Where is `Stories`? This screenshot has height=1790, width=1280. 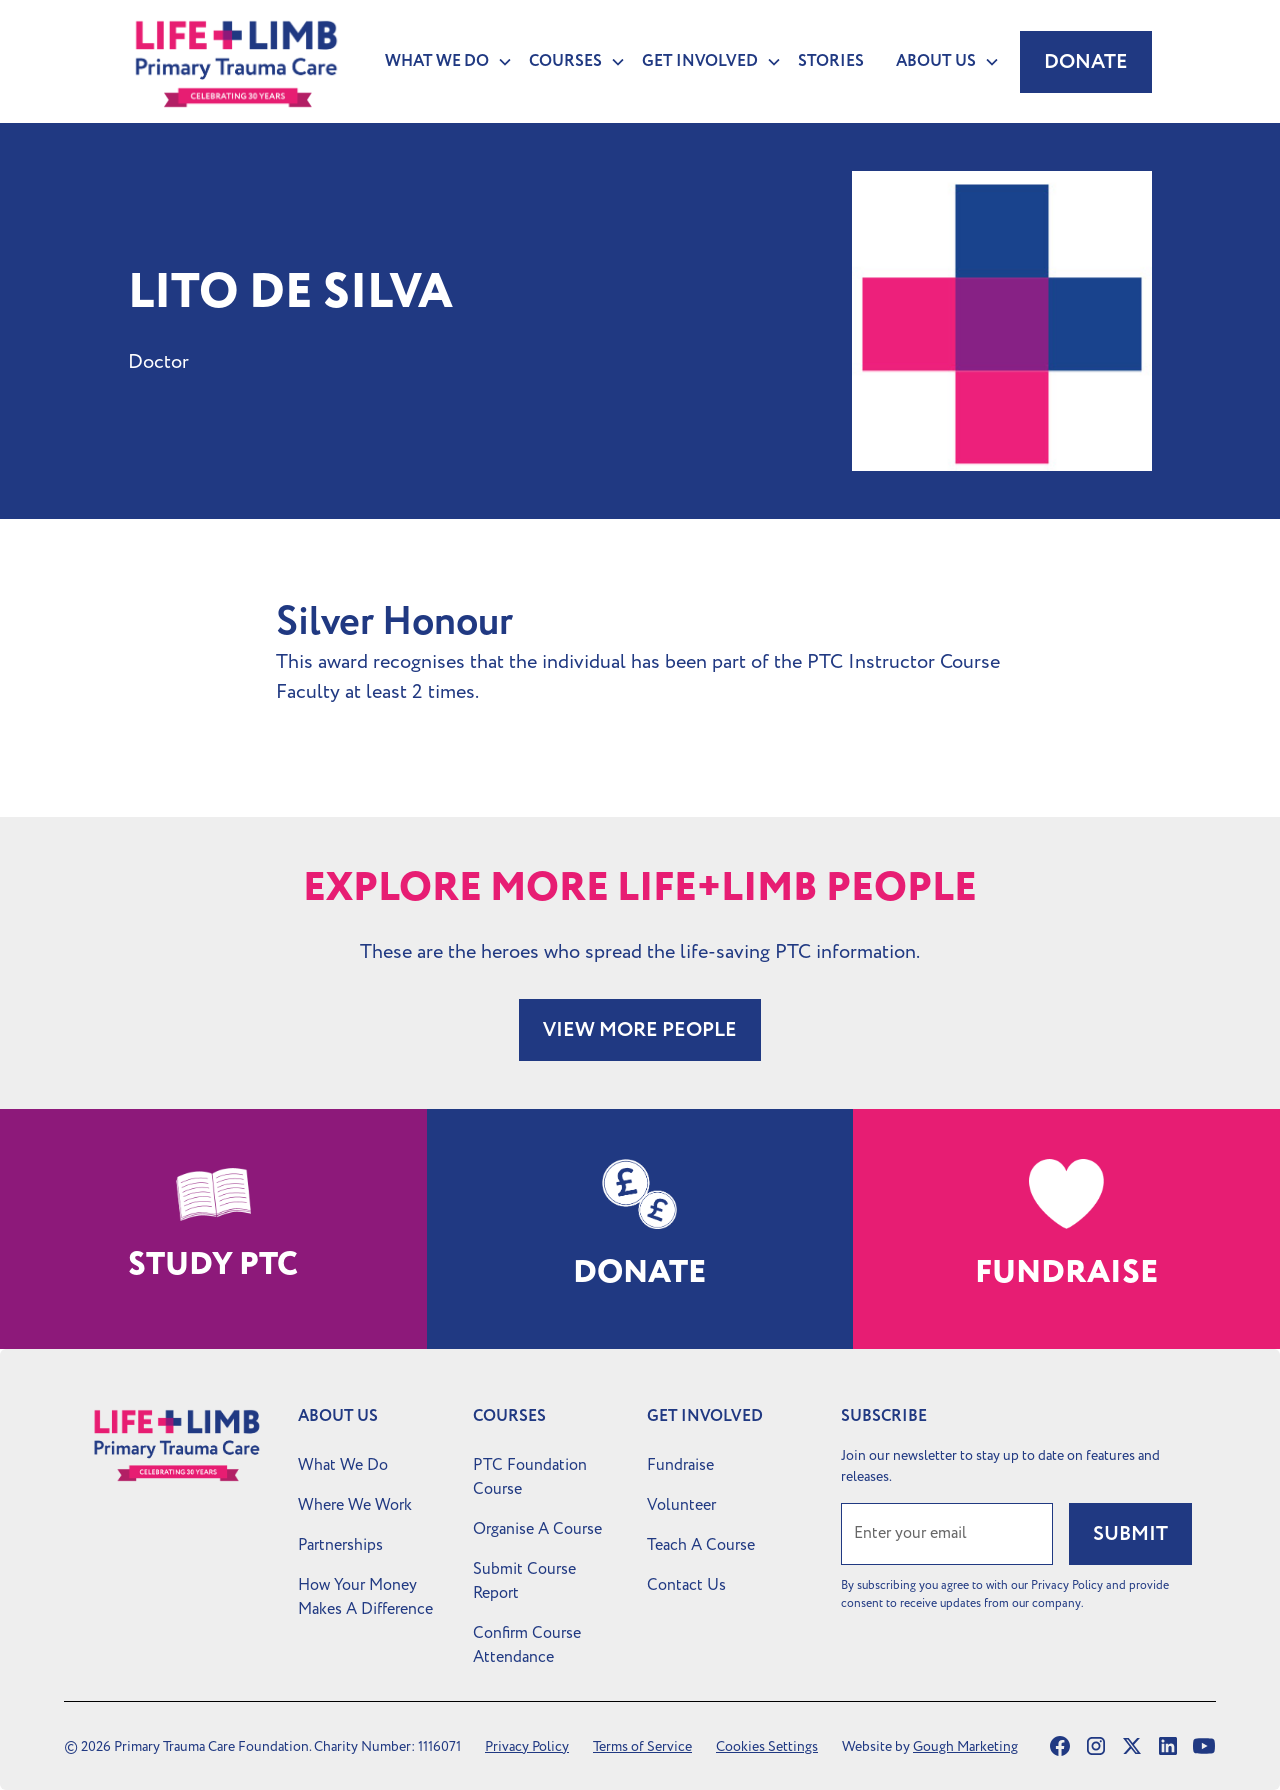 Stories is located at coordinates (831, 61).